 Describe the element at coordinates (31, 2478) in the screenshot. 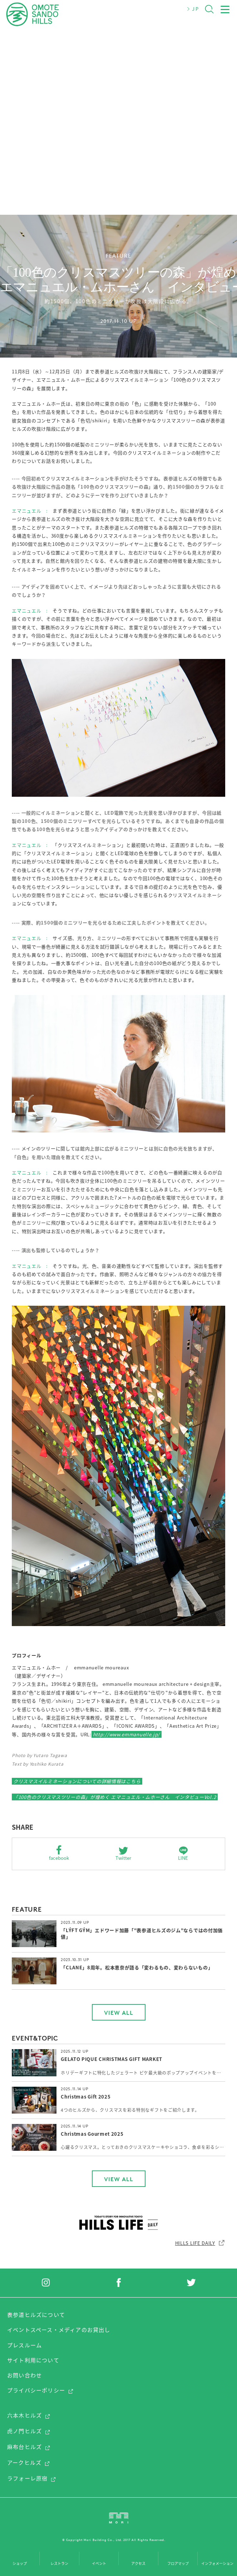

I see `ラフォーレ原宿` at that location.